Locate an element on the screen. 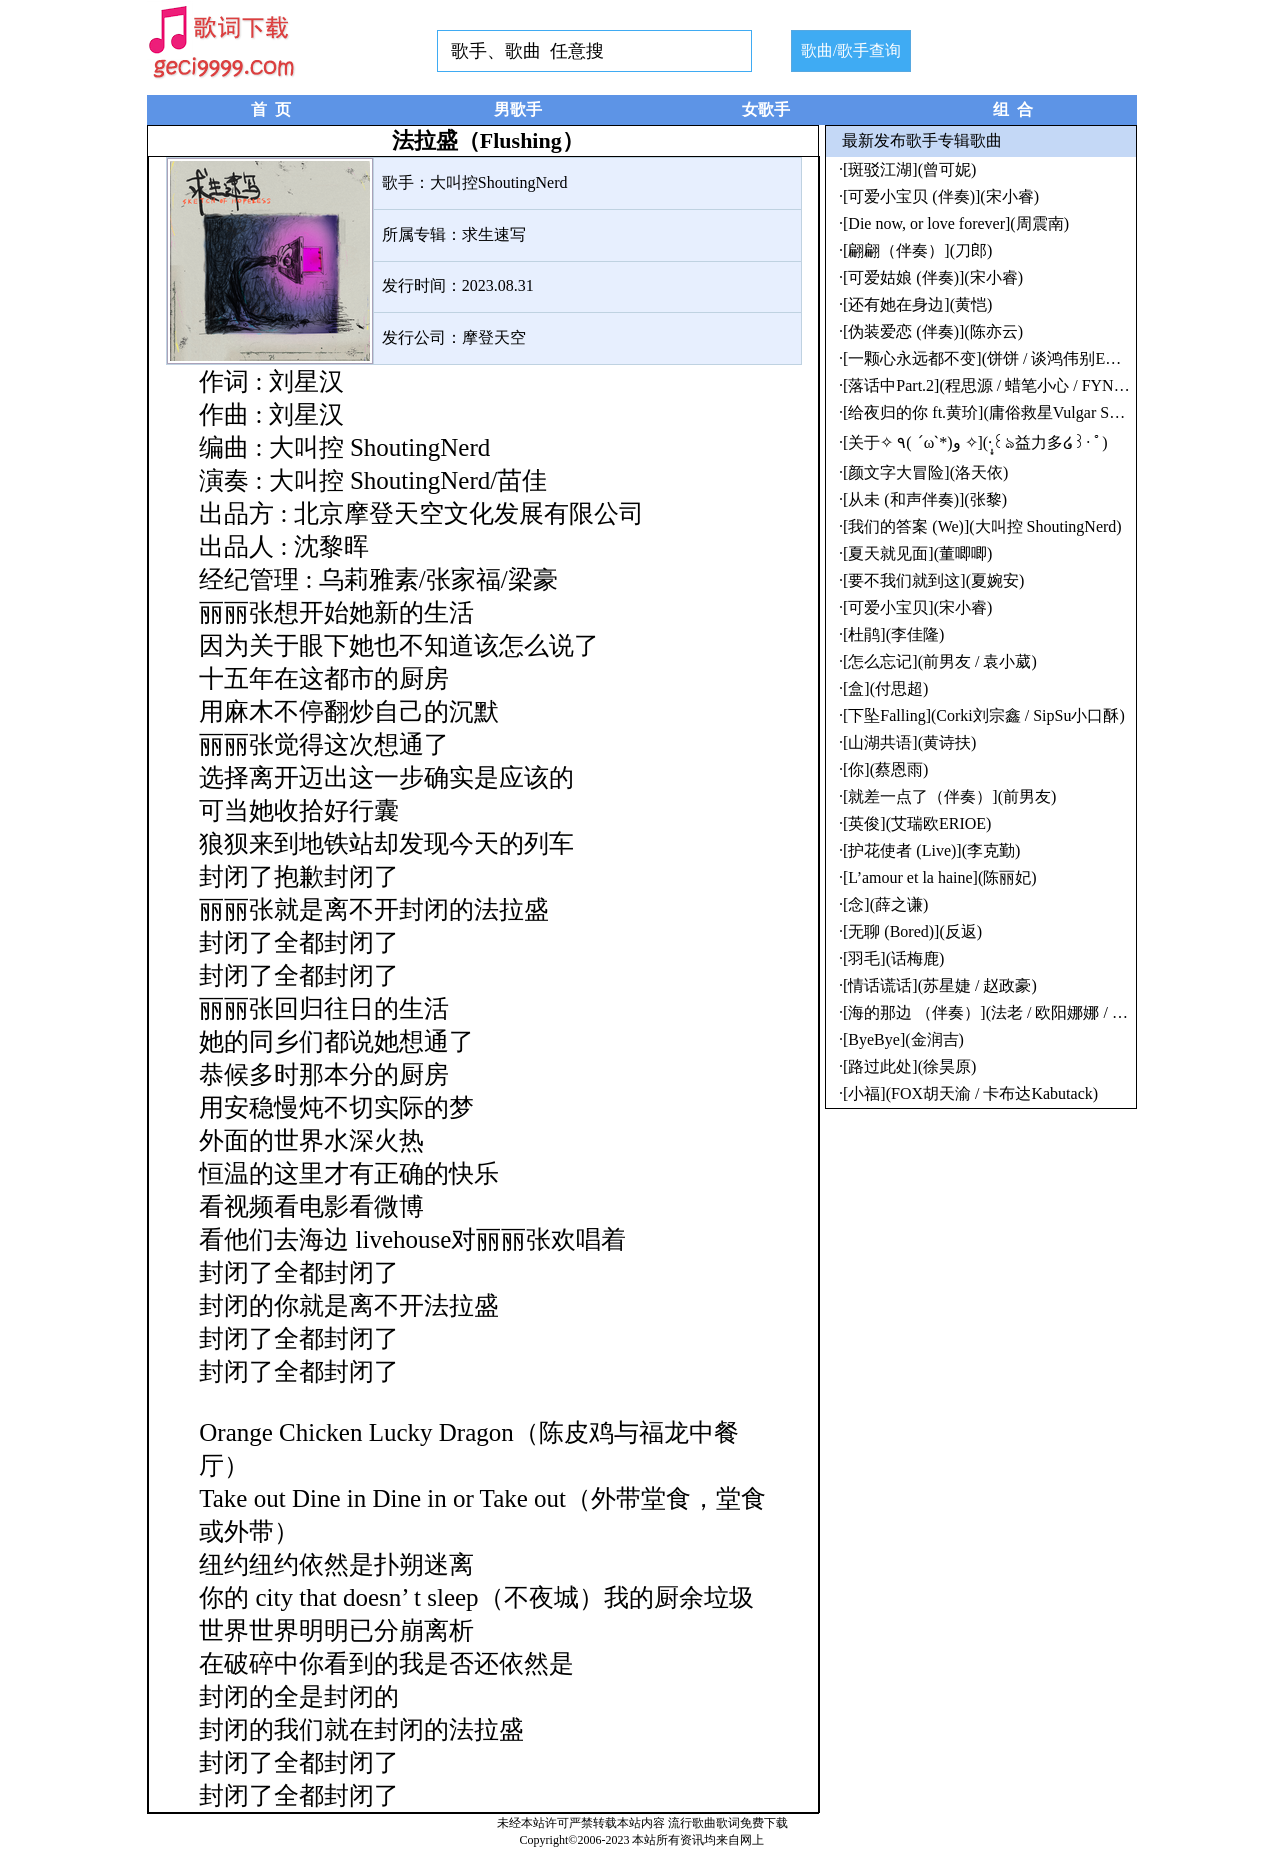 The height and width of the screenshot is (1854, 1284). [落话中Part.2](程思源 / 蜡笔小心 / FYNial) is located at coordinates (989, 385).